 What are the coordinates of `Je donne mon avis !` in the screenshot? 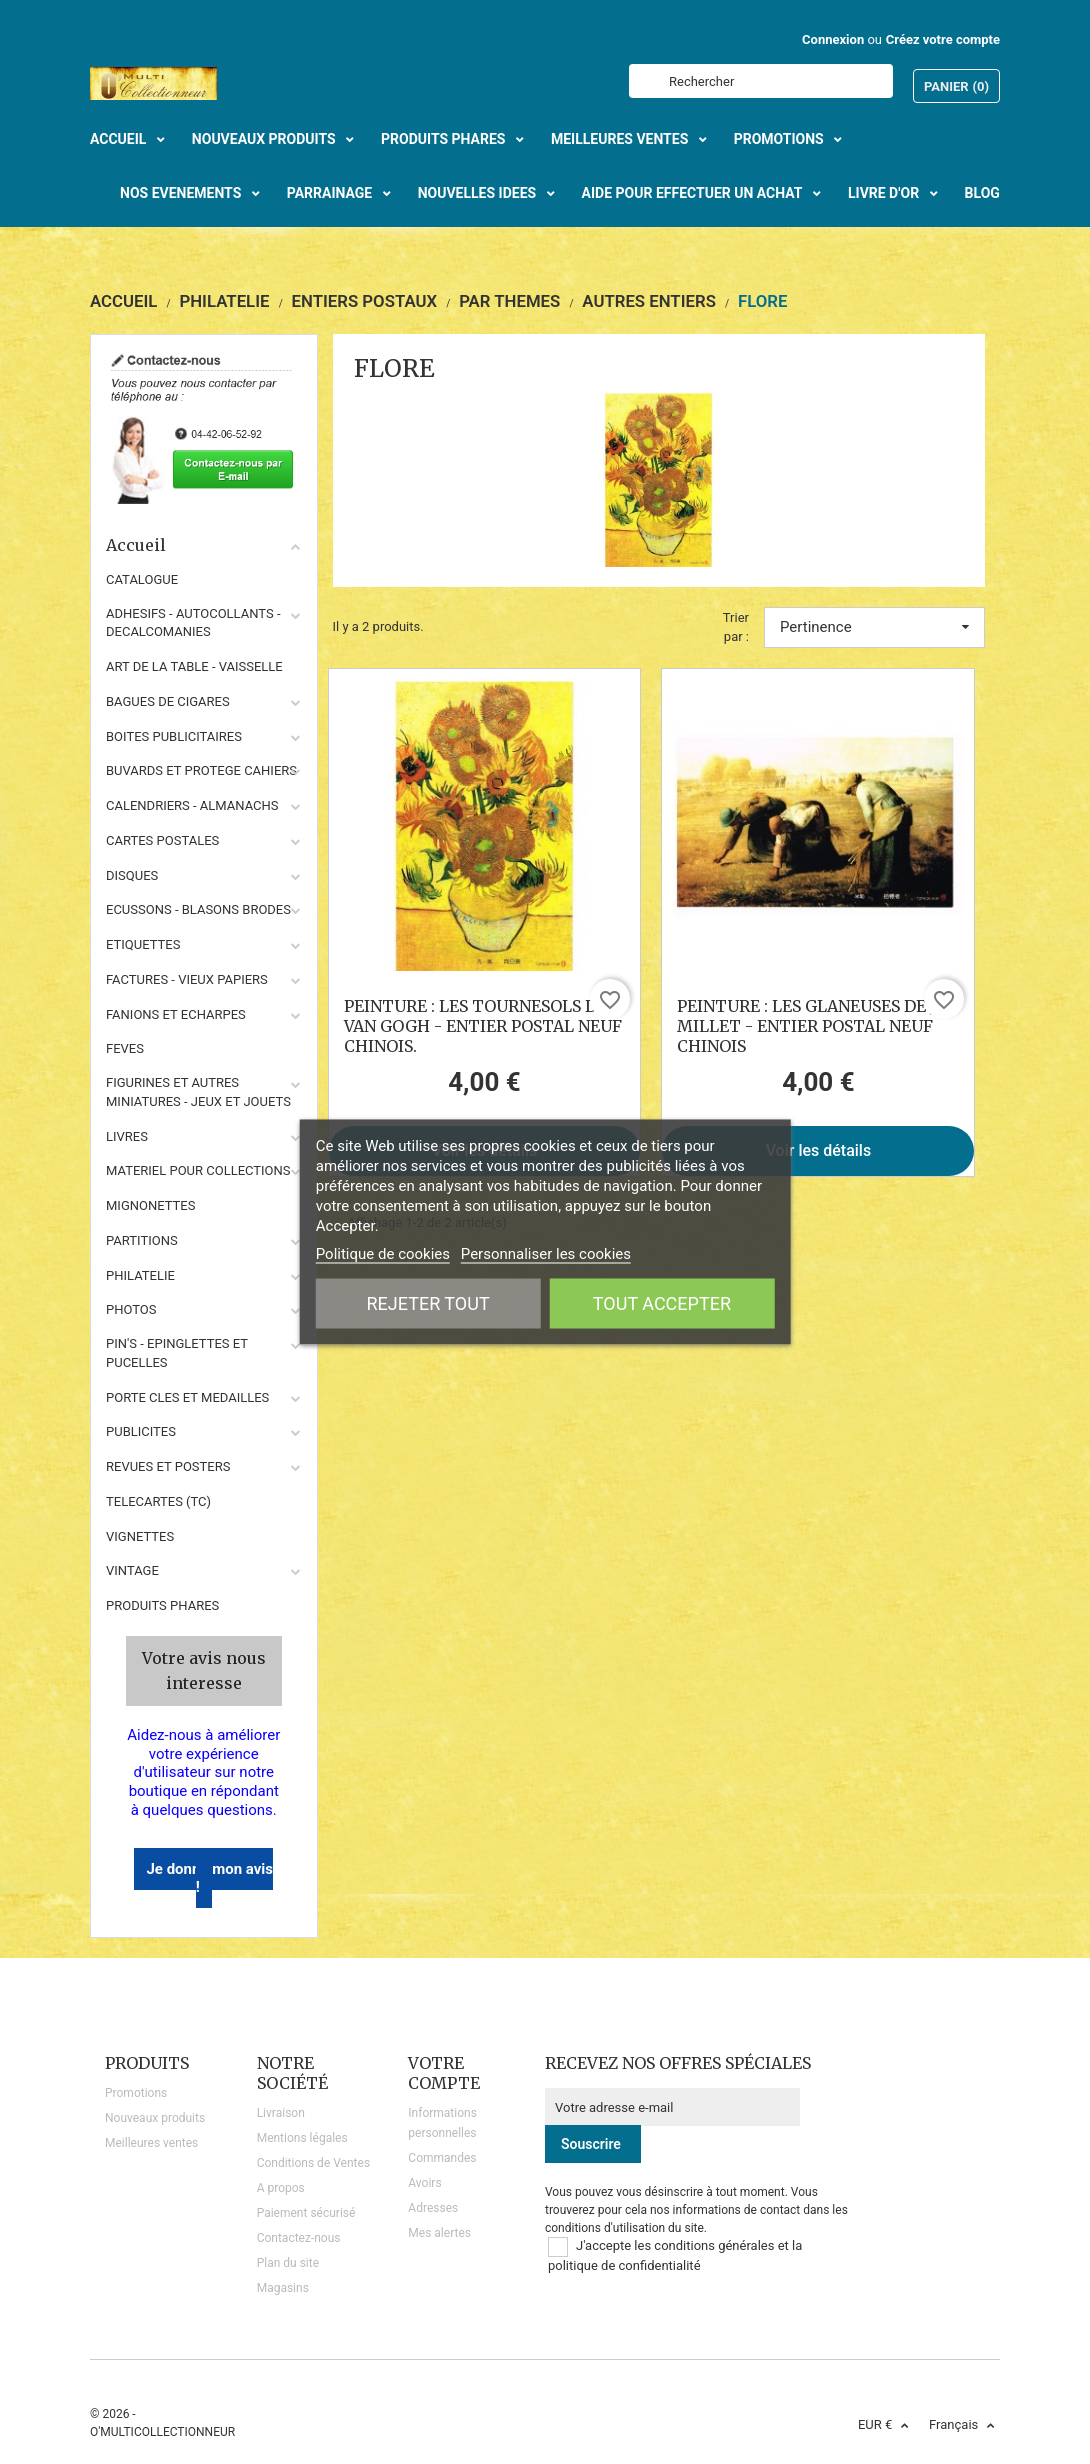 It's located at (209, 1878).